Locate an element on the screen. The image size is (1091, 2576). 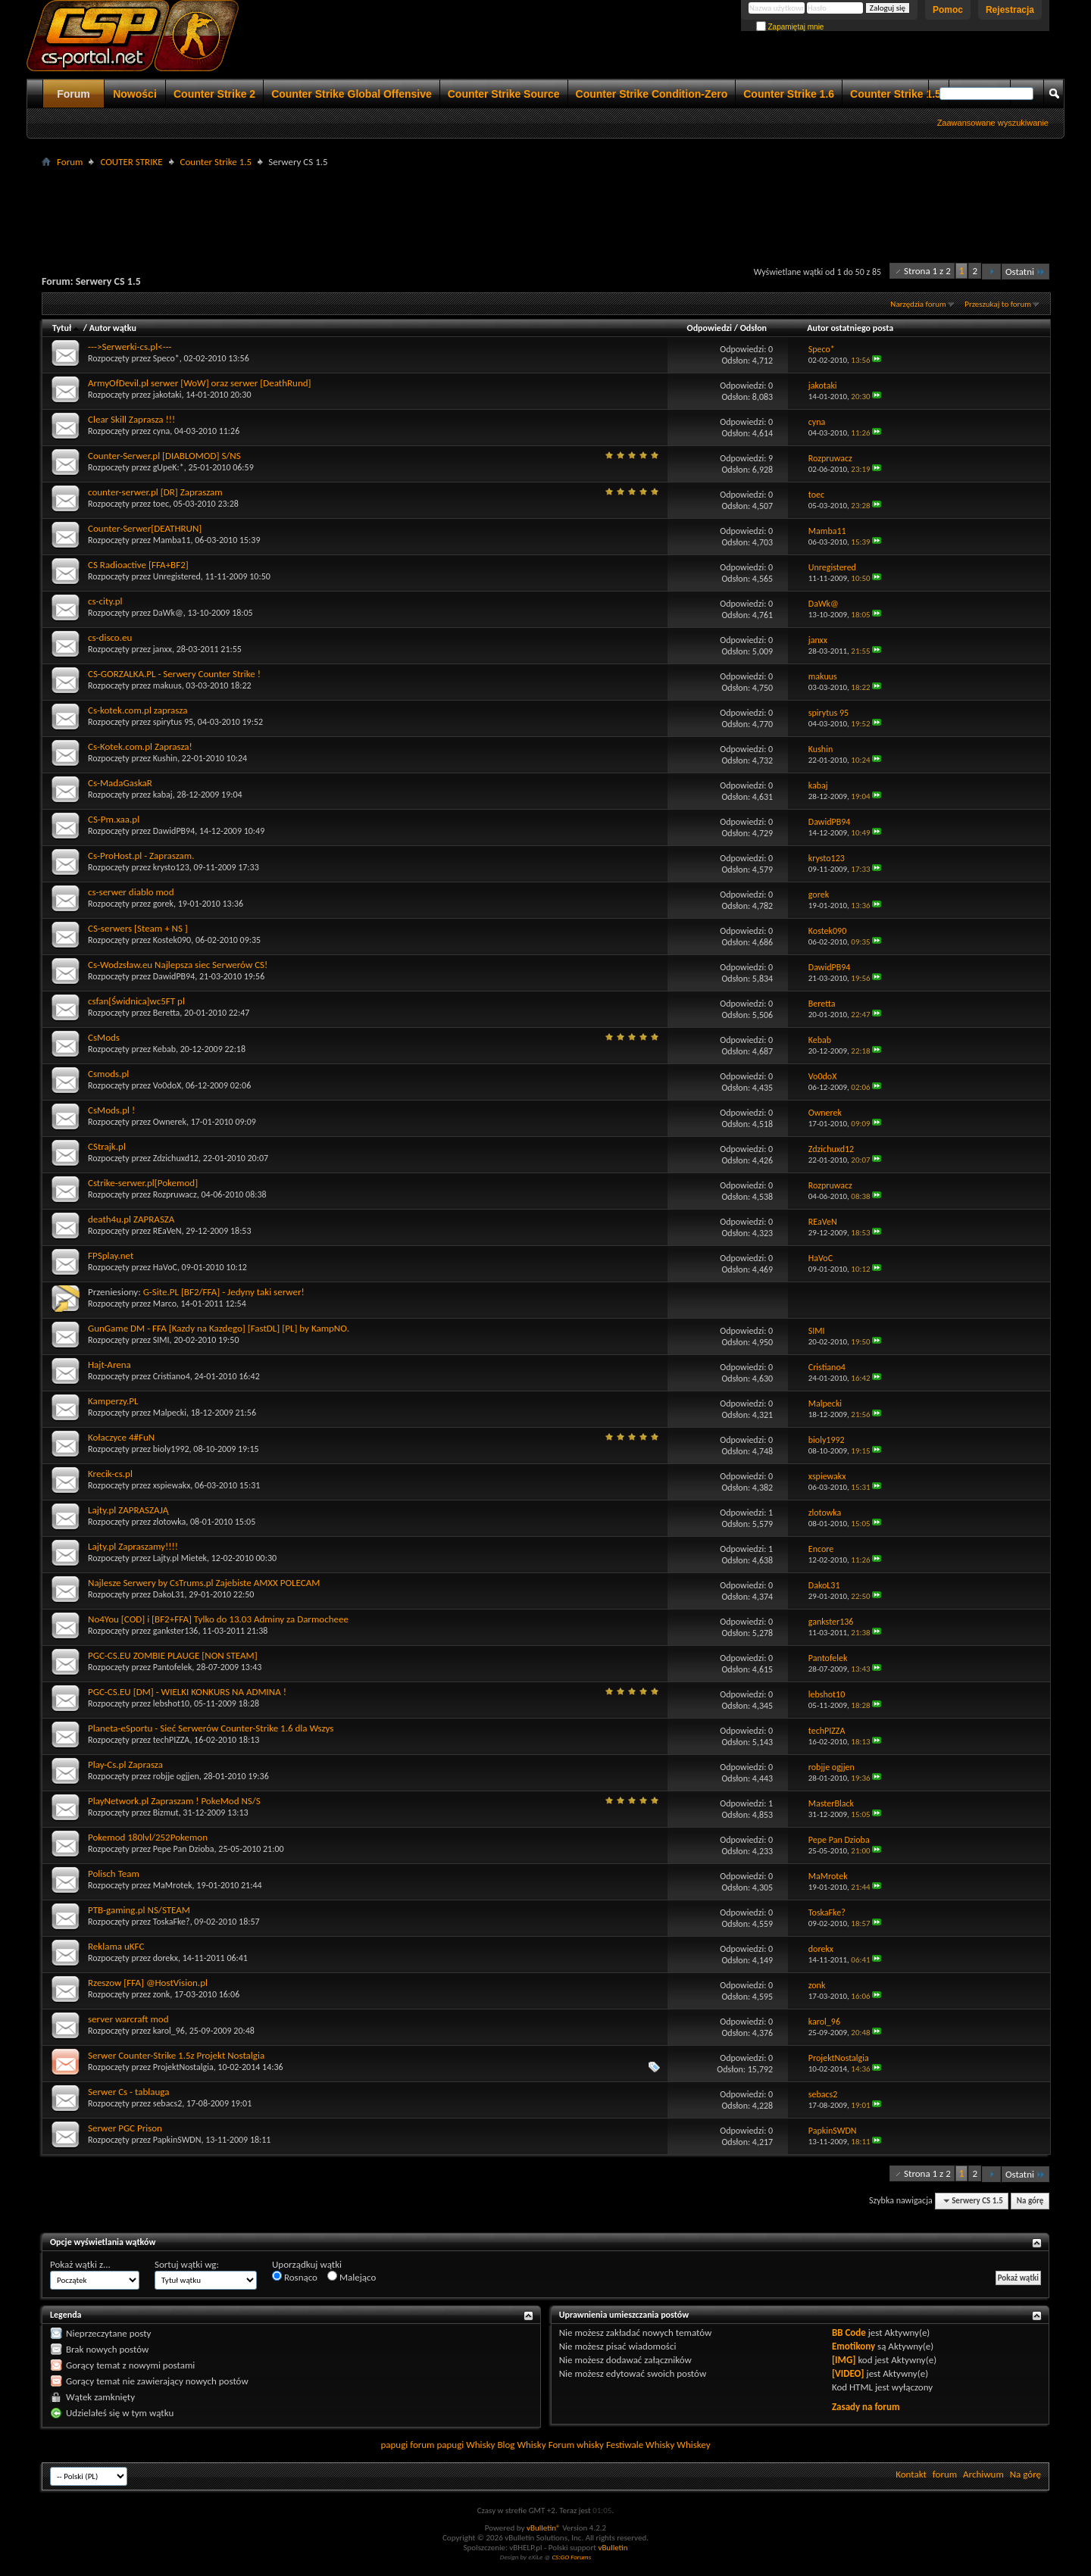
Pomoc is located at coordinates (948, 10).